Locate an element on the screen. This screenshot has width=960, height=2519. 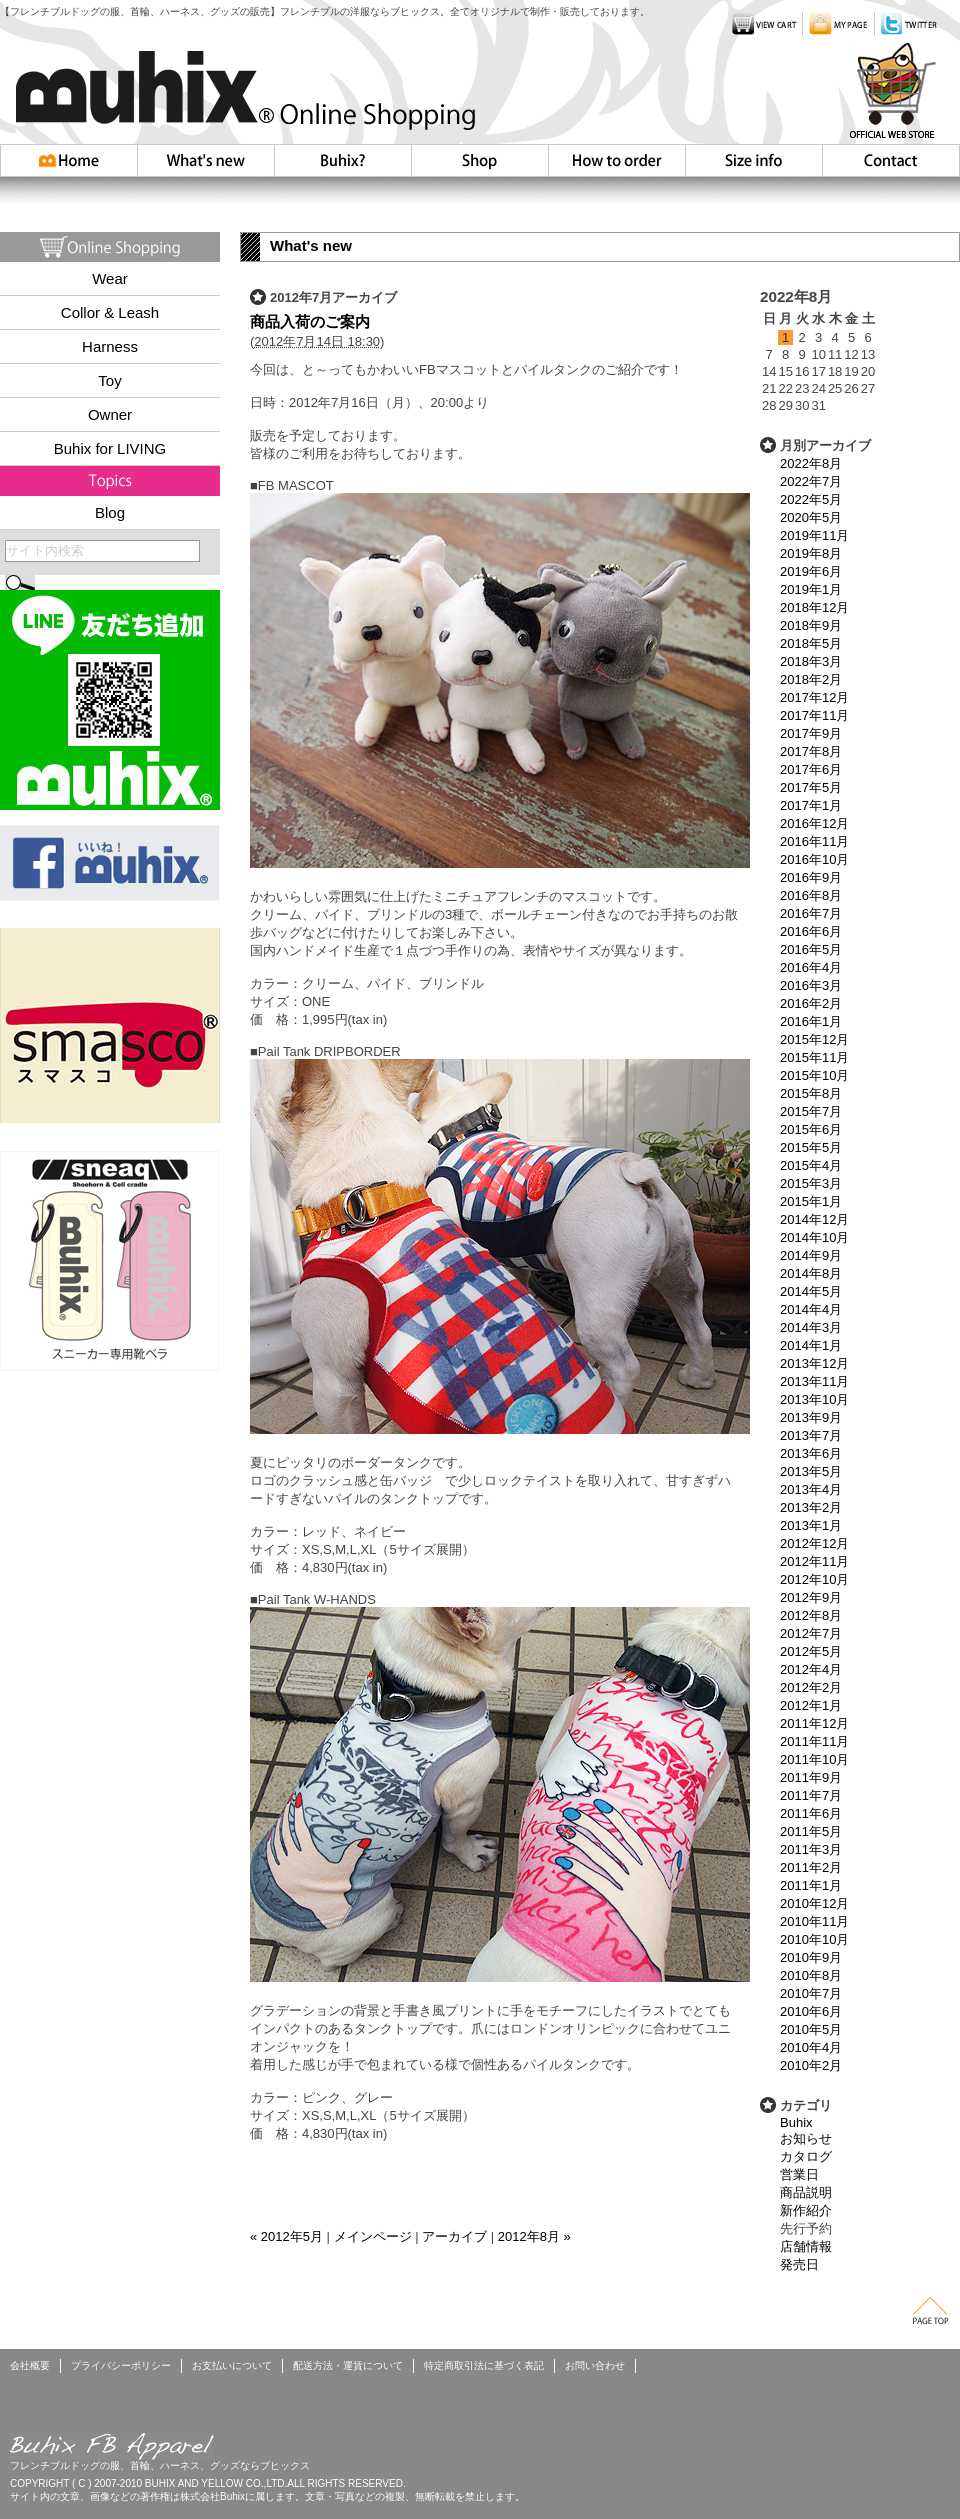
2011年11月 is located at coordinates (814, 1741).